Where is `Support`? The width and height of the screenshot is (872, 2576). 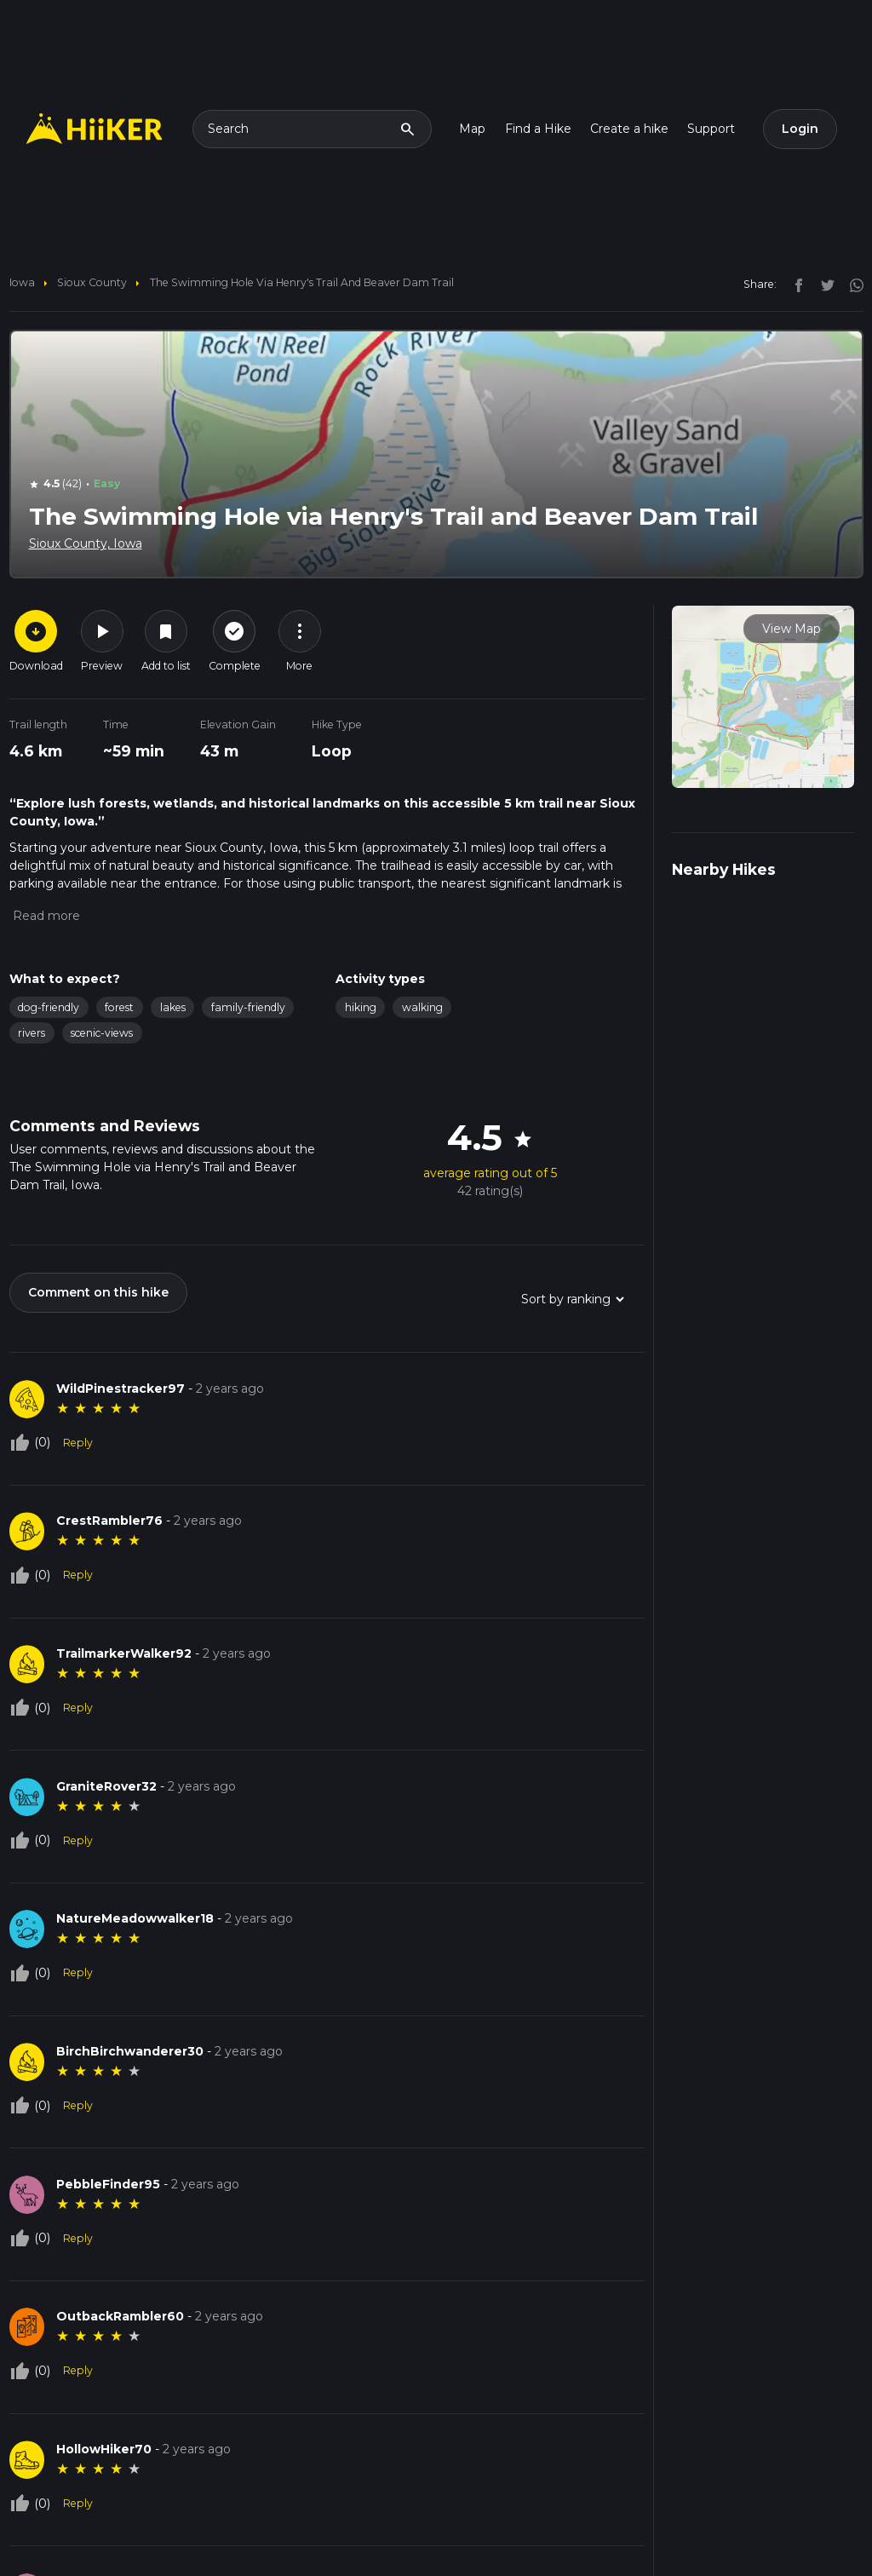 Support is located at coordinates (711, 128).